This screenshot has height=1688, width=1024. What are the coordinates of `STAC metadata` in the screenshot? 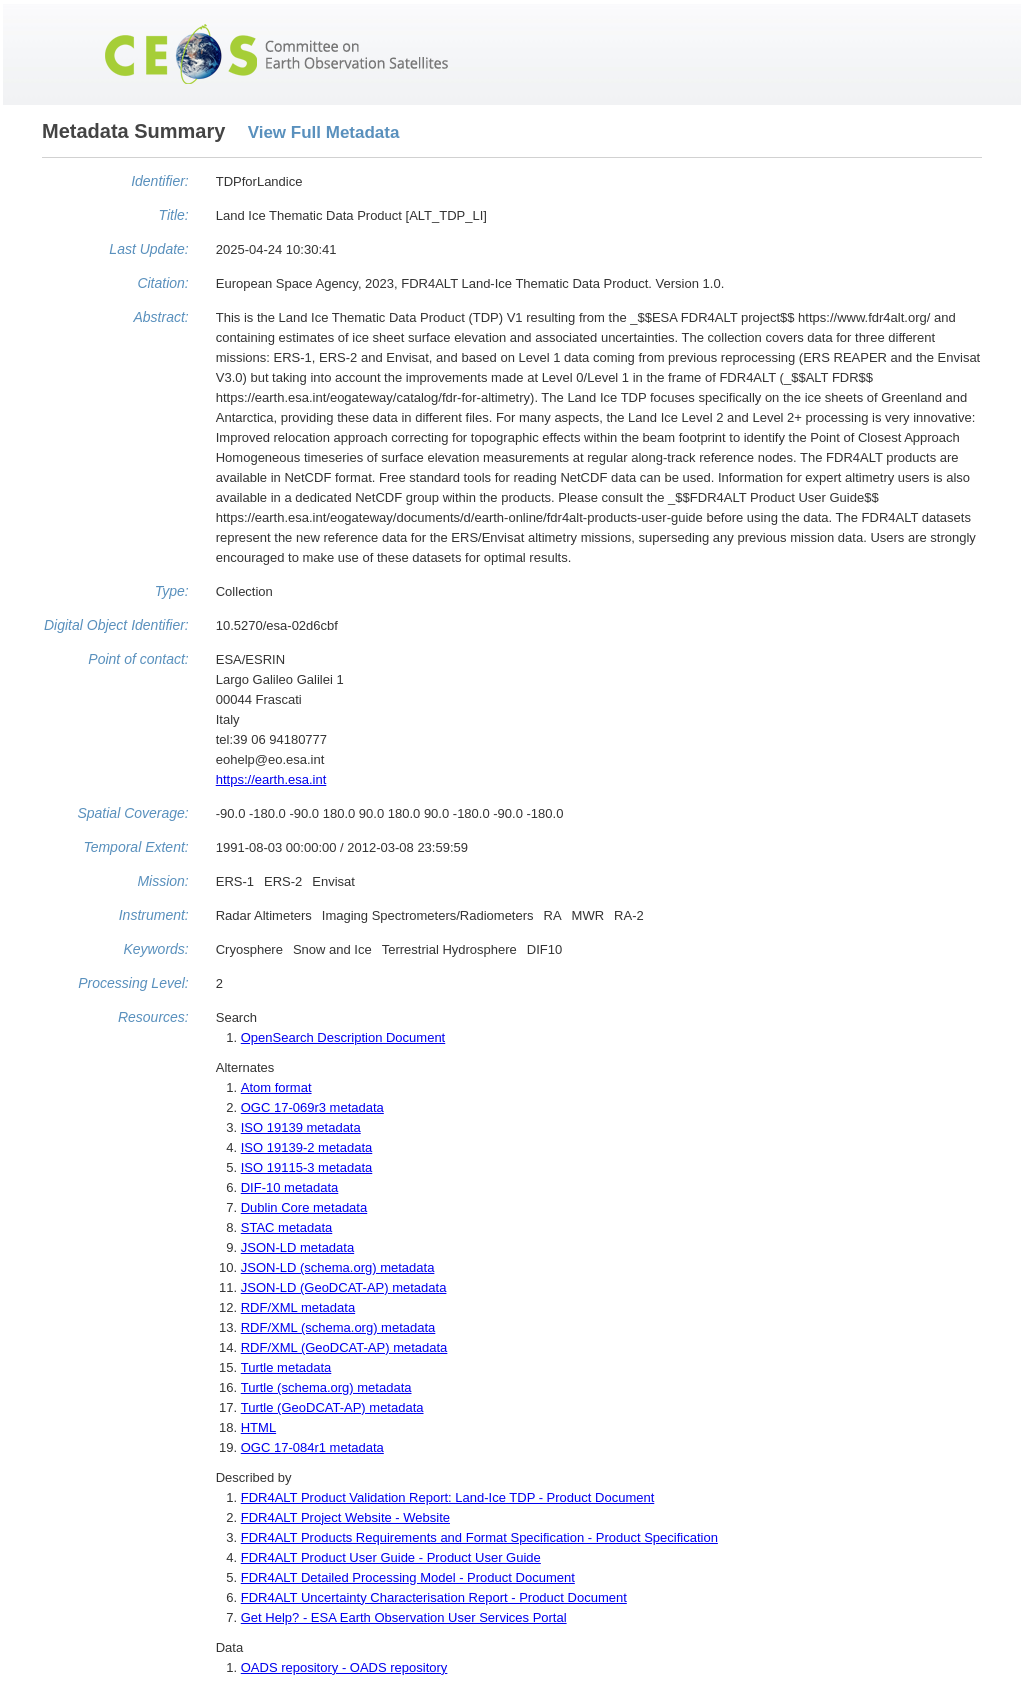 It's located at (287, 1227).